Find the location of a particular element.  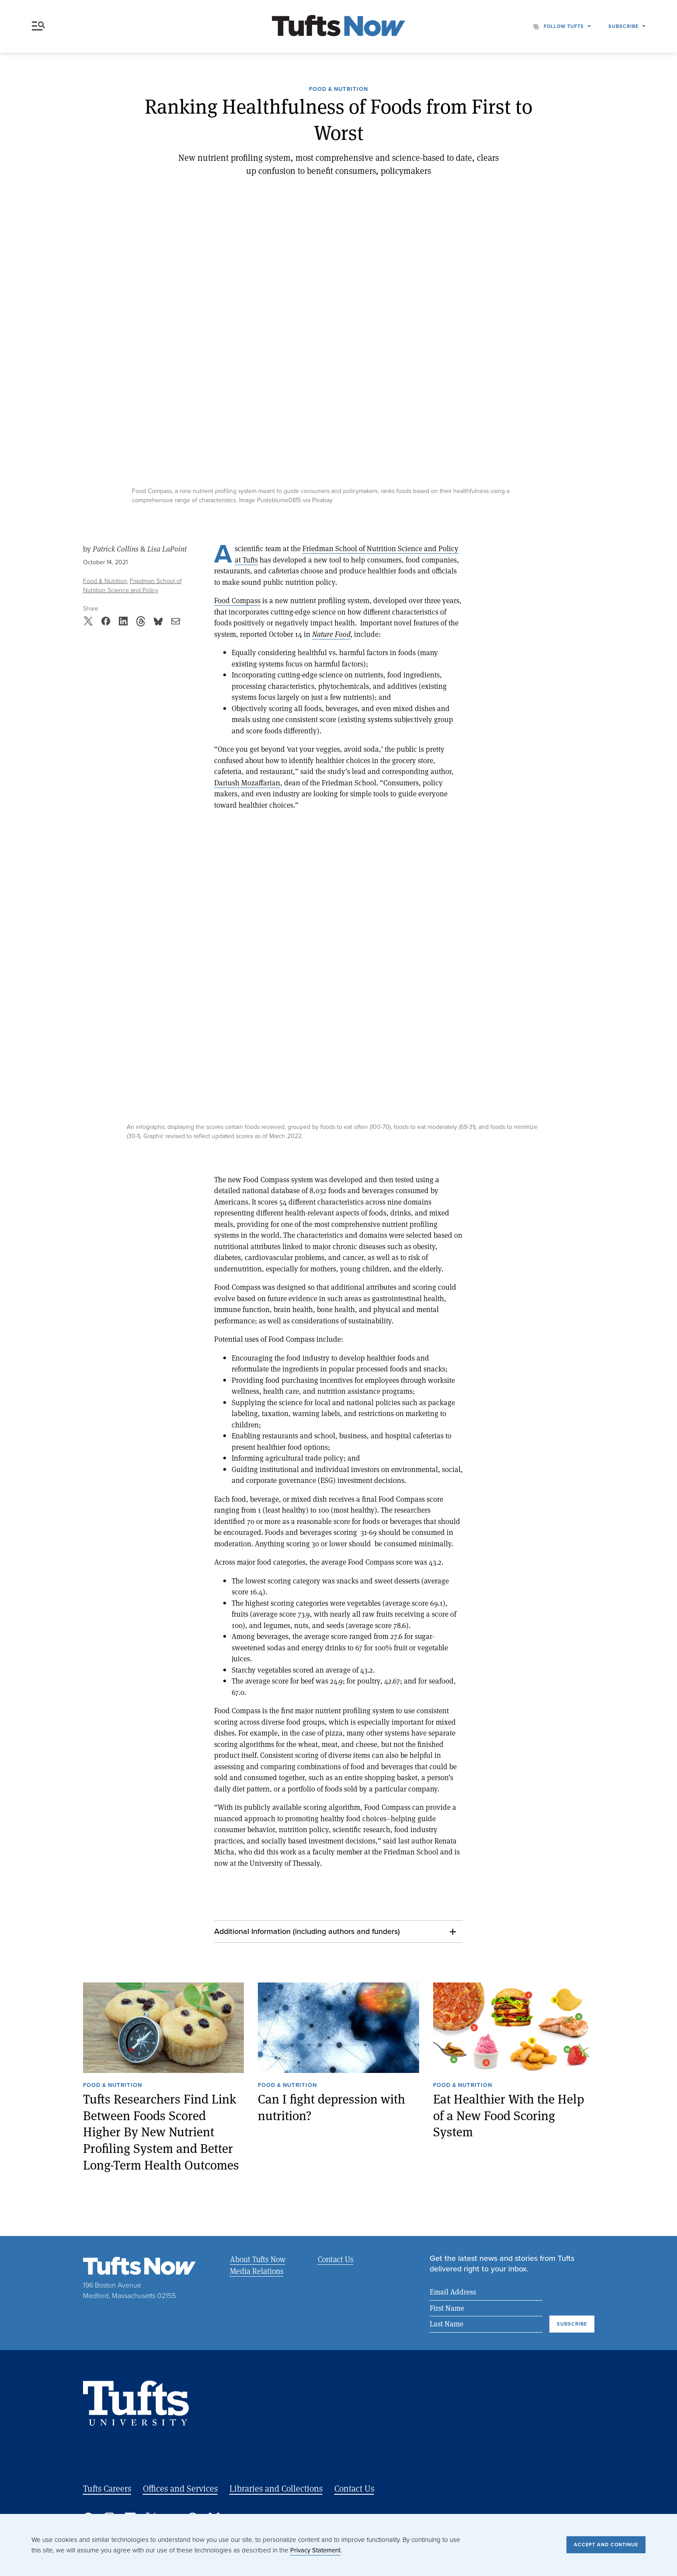

Menu is located at coordinates (38, 26).